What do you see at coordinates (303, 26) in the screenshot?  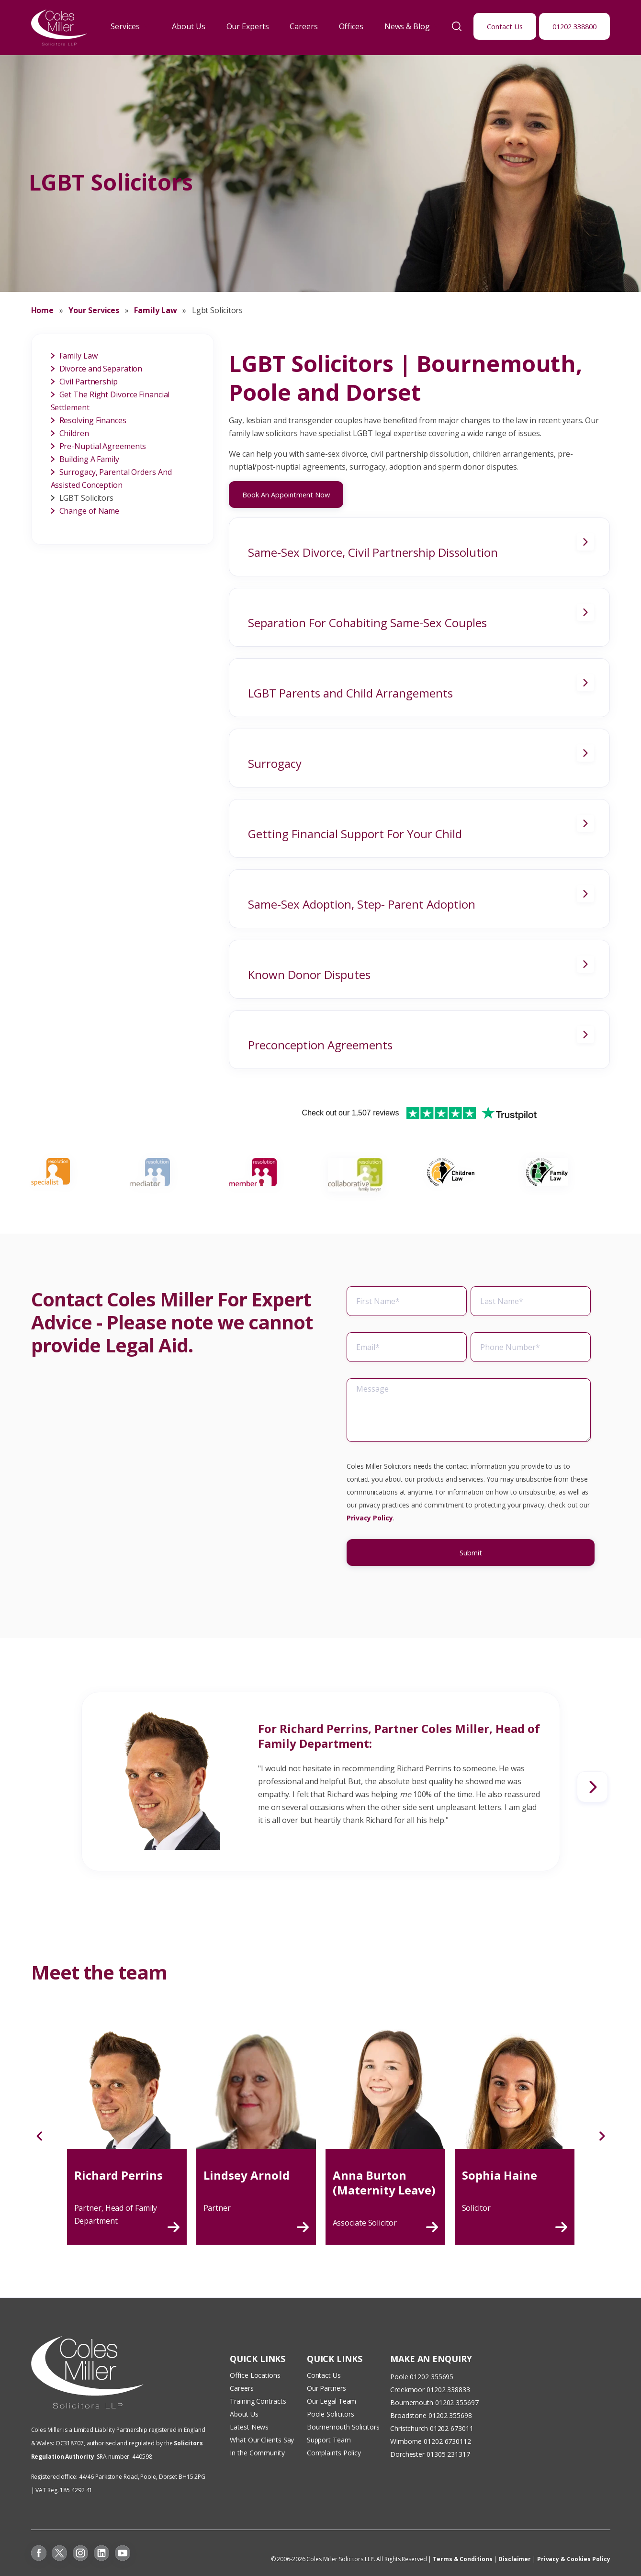 I see `Careers` at bounding box center [303, 26].